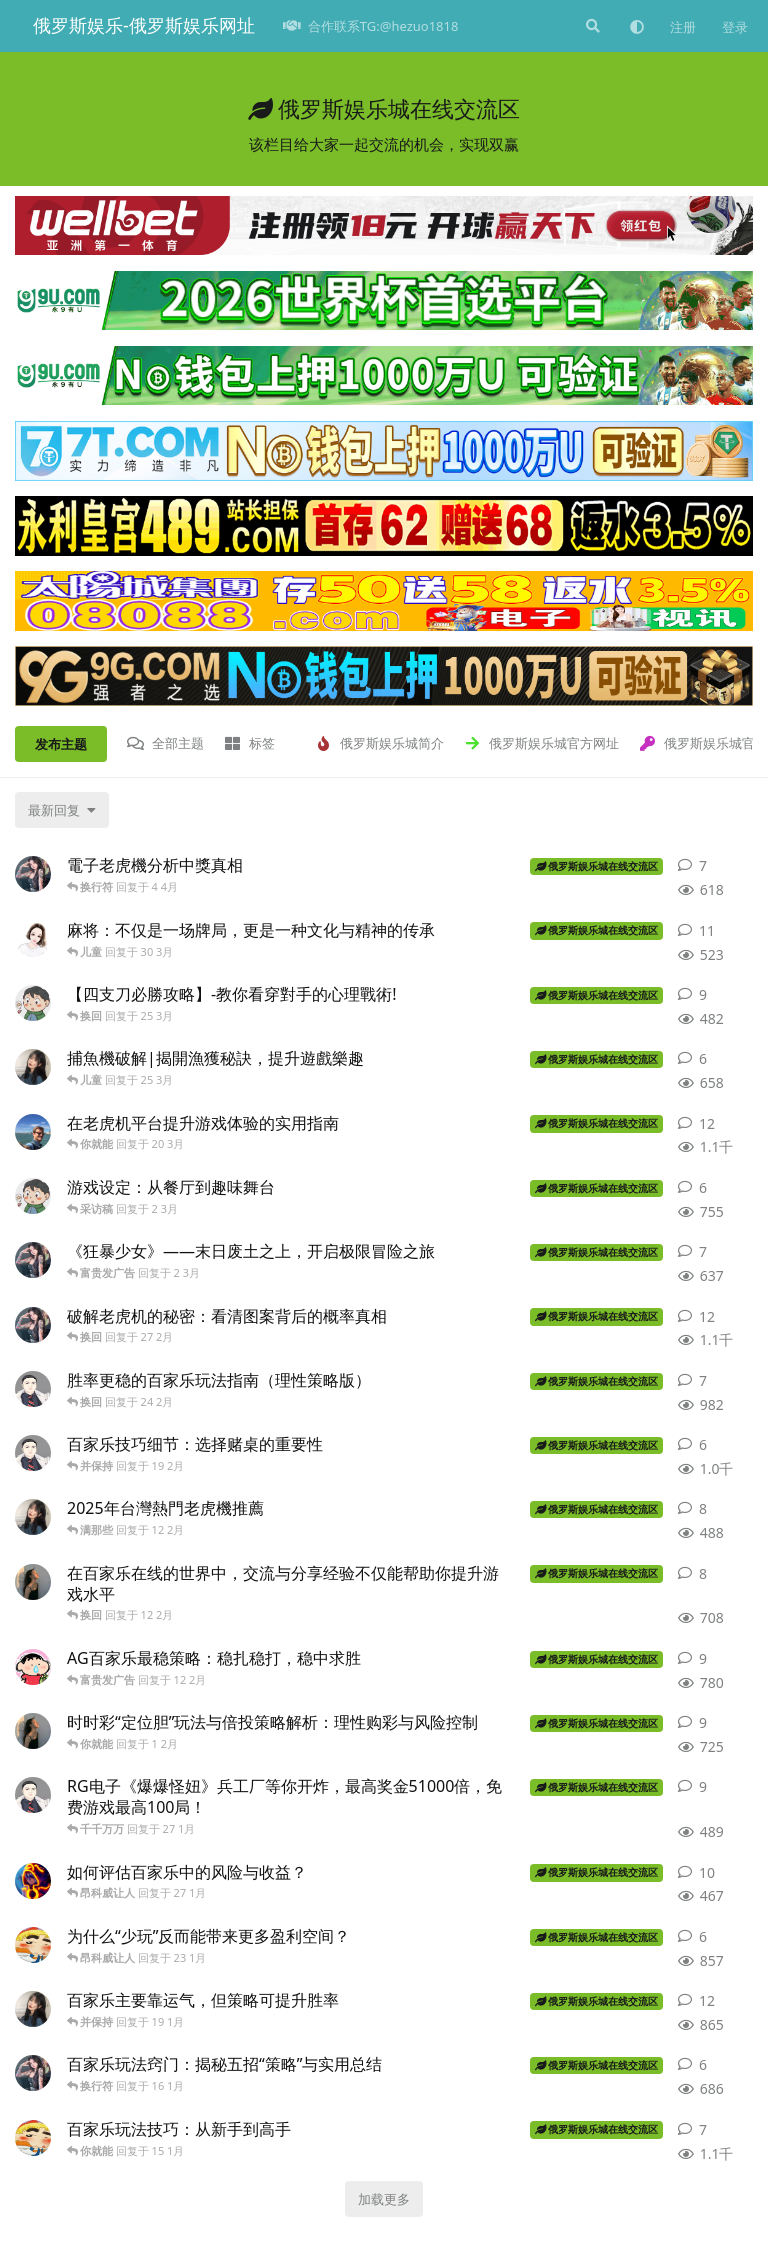 Image resolution: width=768 pixels, height=2267 pixels. I want to click on 俄罗斯娱乐-俄罗斯娱乐网址, so click(144, 25).